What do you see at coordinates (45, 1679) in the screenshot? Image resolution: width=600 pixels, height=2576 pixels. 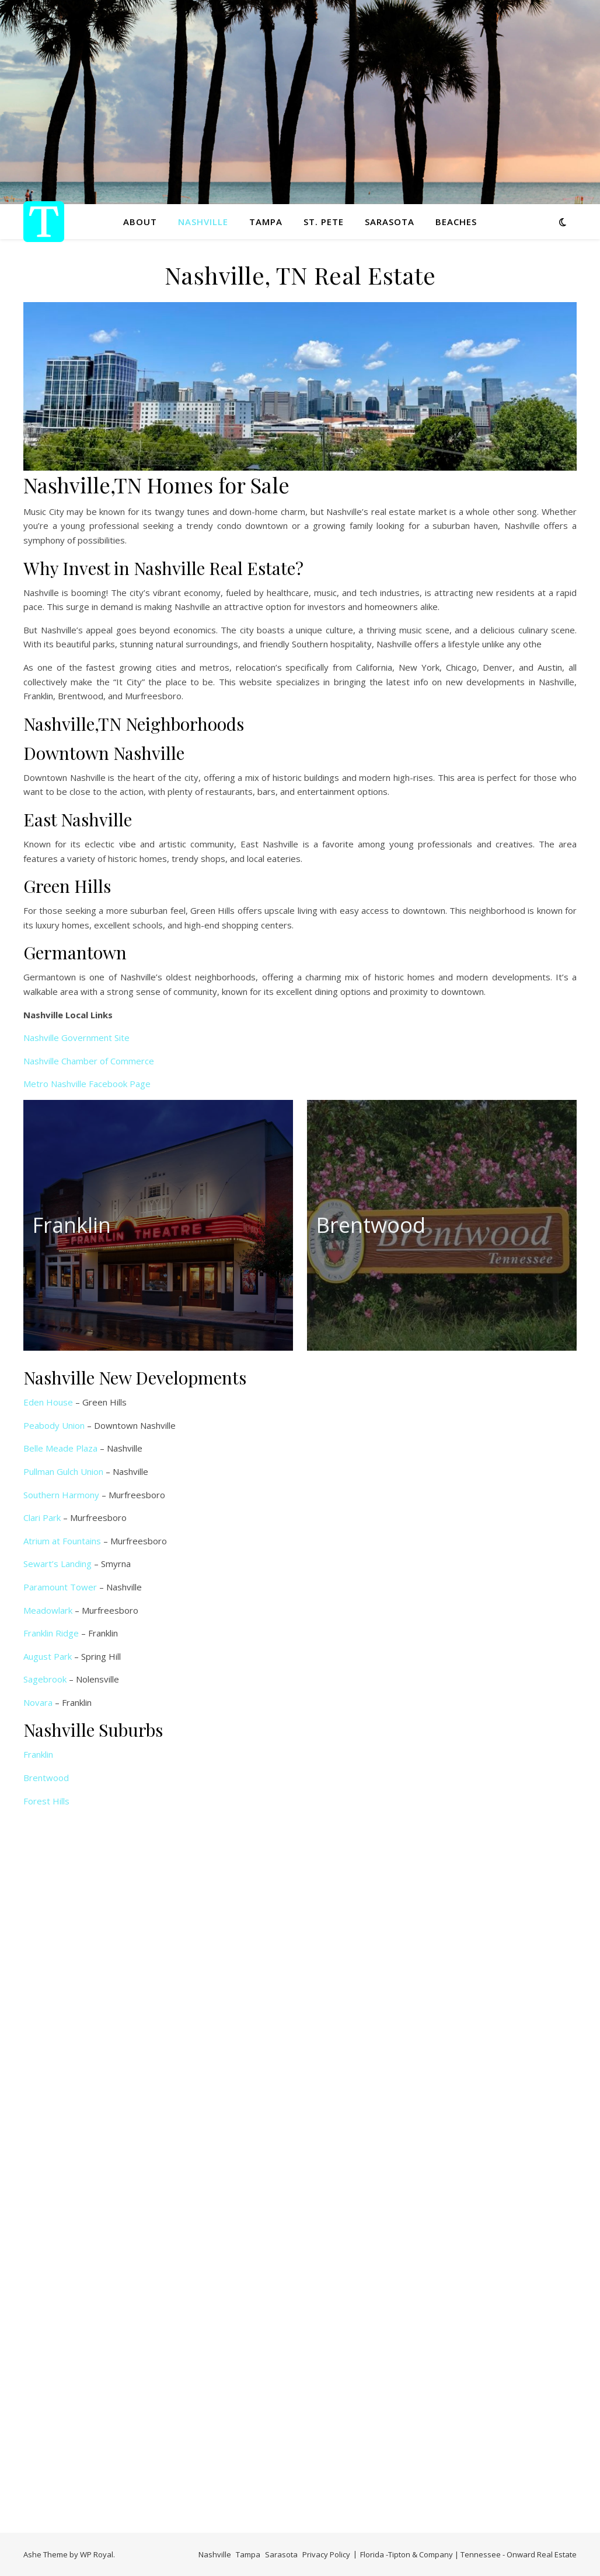 I see `Sagebrook` at bounding box center [45, 1679].